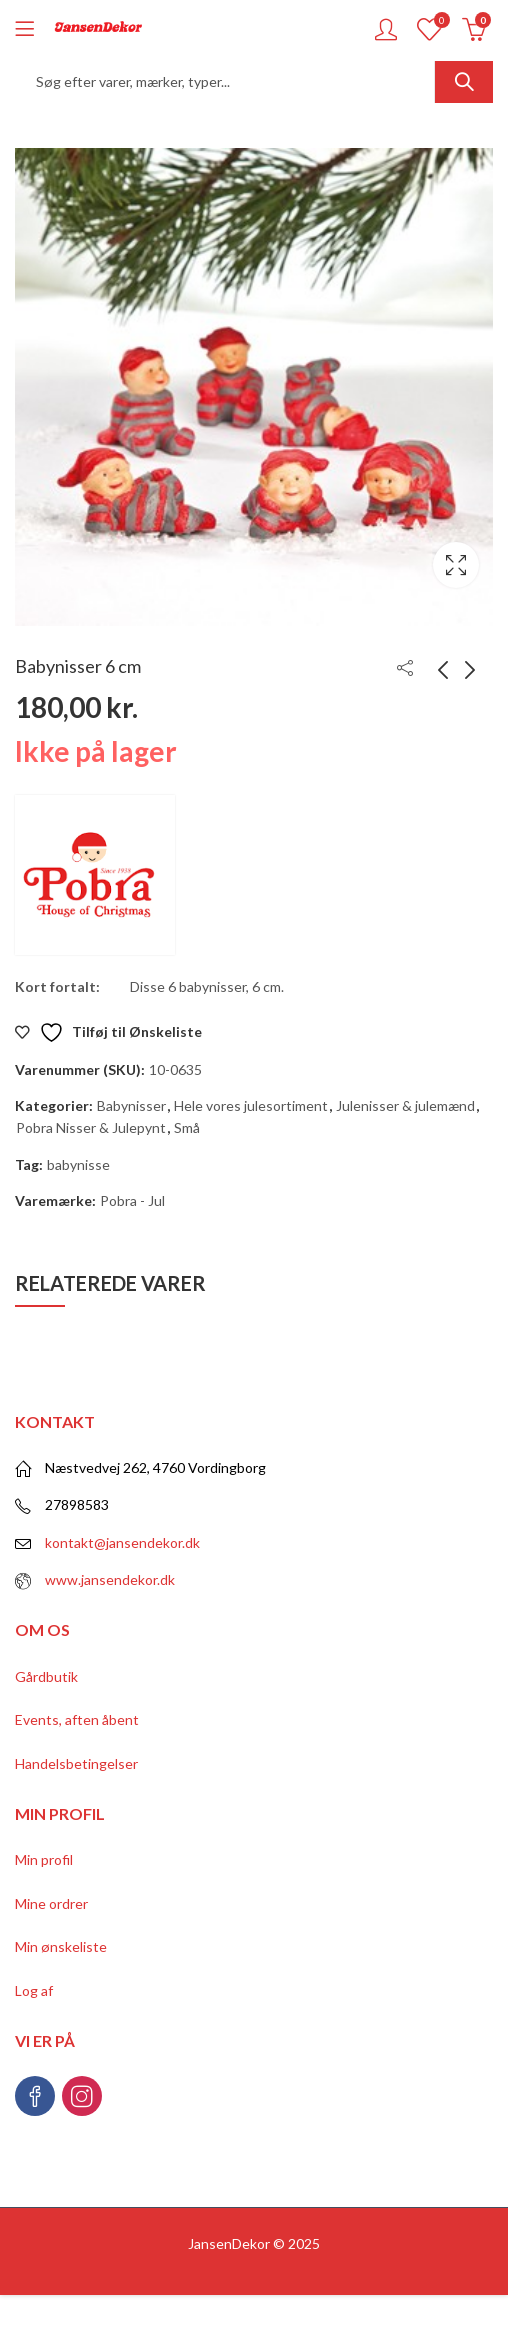 Image resolution: width=508 pixels, height=2343 pixels. What do you see at coordinates (456, 565) in the screenshot?
I see `Lightbox` at bounding box center [456, 565].